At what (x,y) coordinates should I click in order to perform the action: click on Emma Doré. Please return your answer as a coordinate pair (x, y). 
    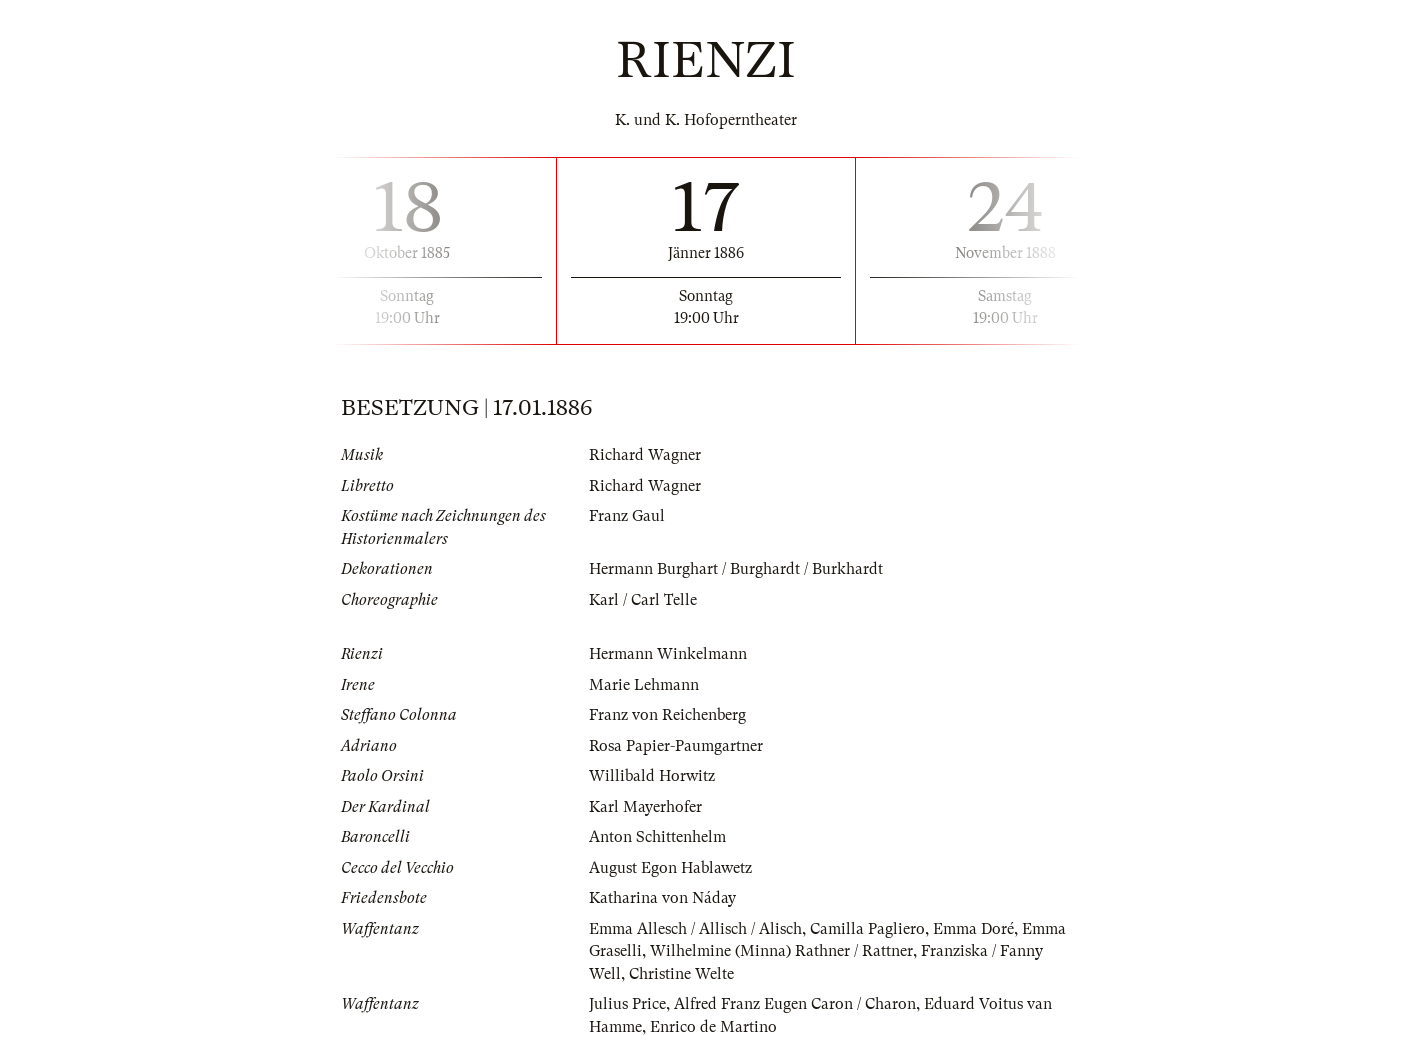
    Looking at the image, I should click on (973, 929).